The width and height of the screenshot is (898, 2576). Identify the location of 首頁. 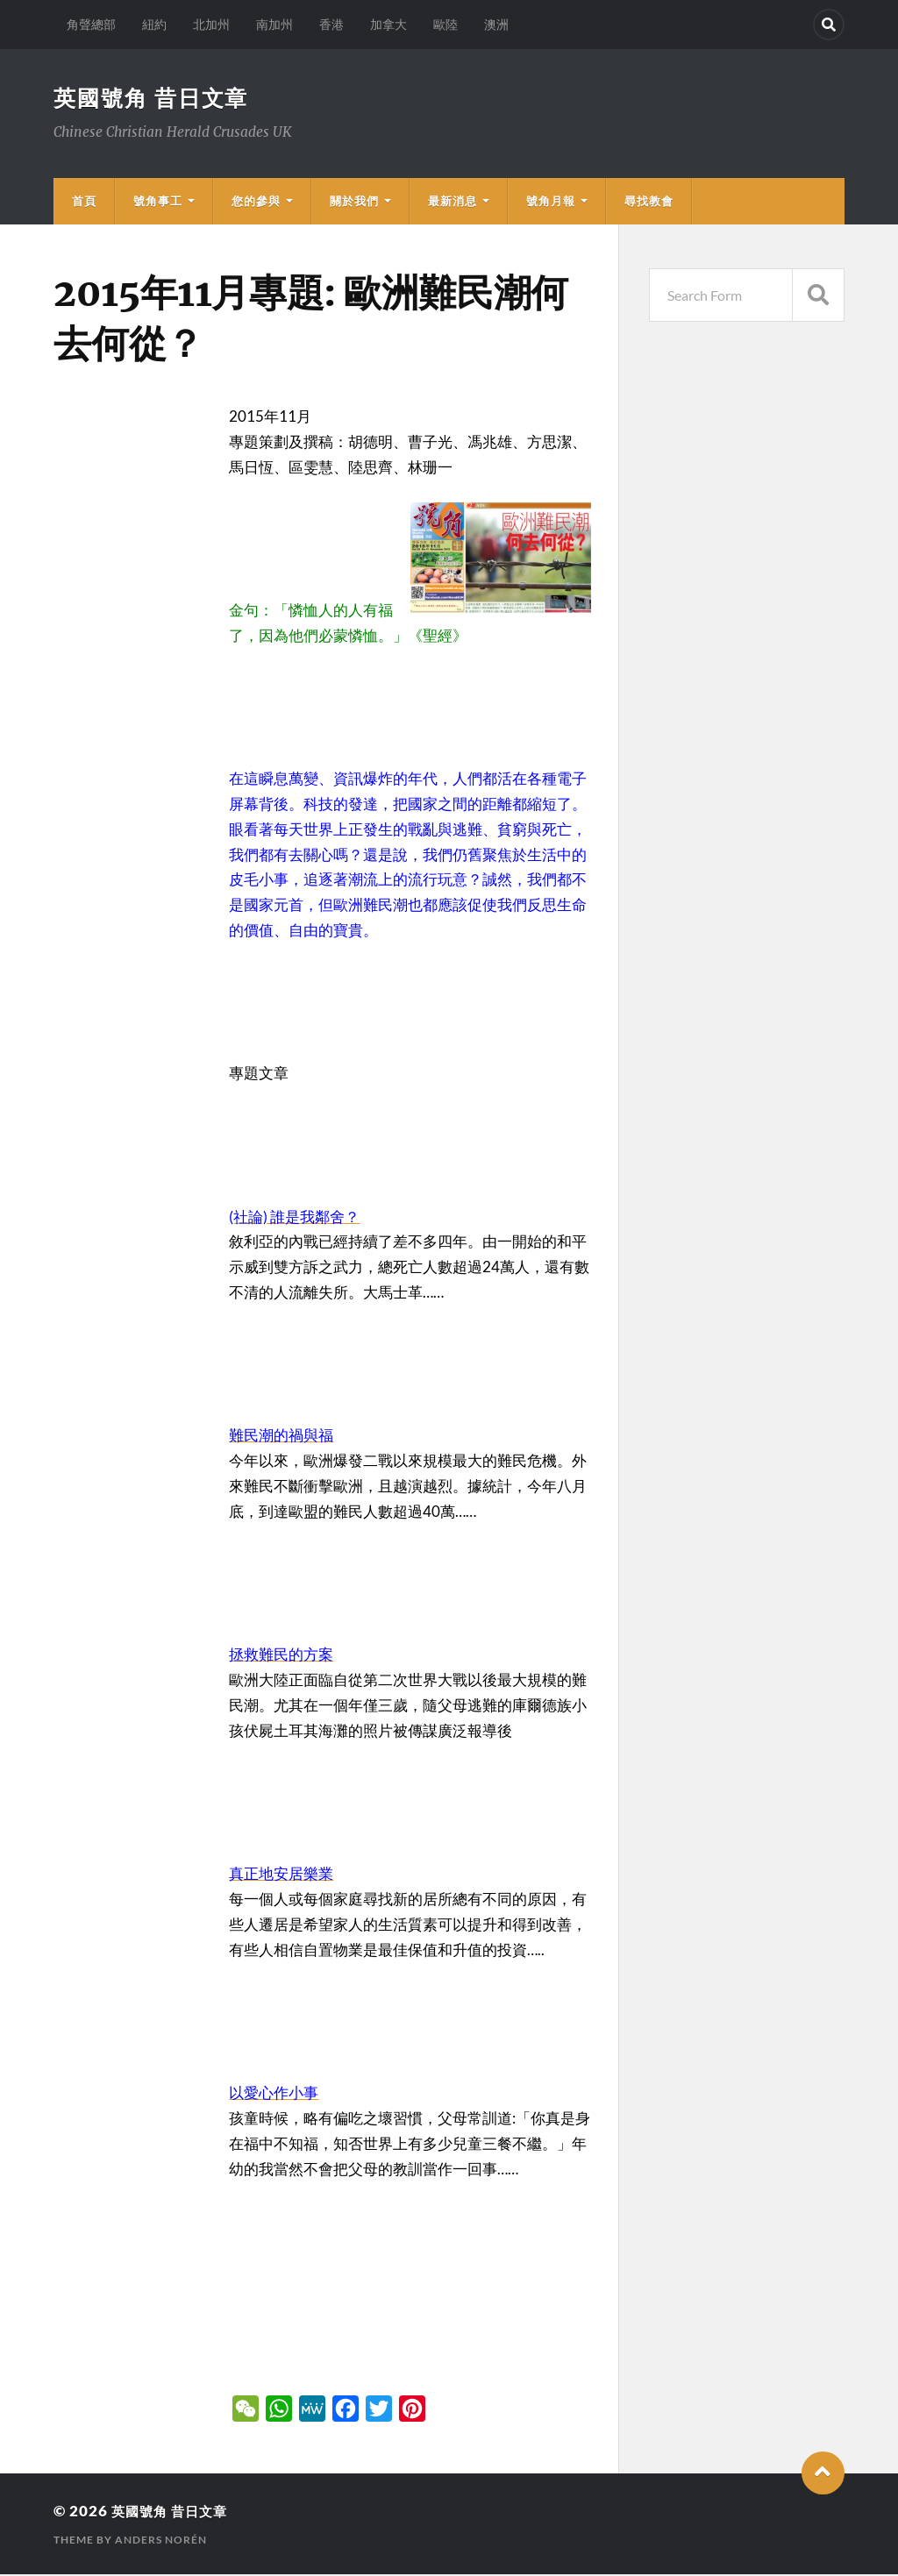
(84, 203).